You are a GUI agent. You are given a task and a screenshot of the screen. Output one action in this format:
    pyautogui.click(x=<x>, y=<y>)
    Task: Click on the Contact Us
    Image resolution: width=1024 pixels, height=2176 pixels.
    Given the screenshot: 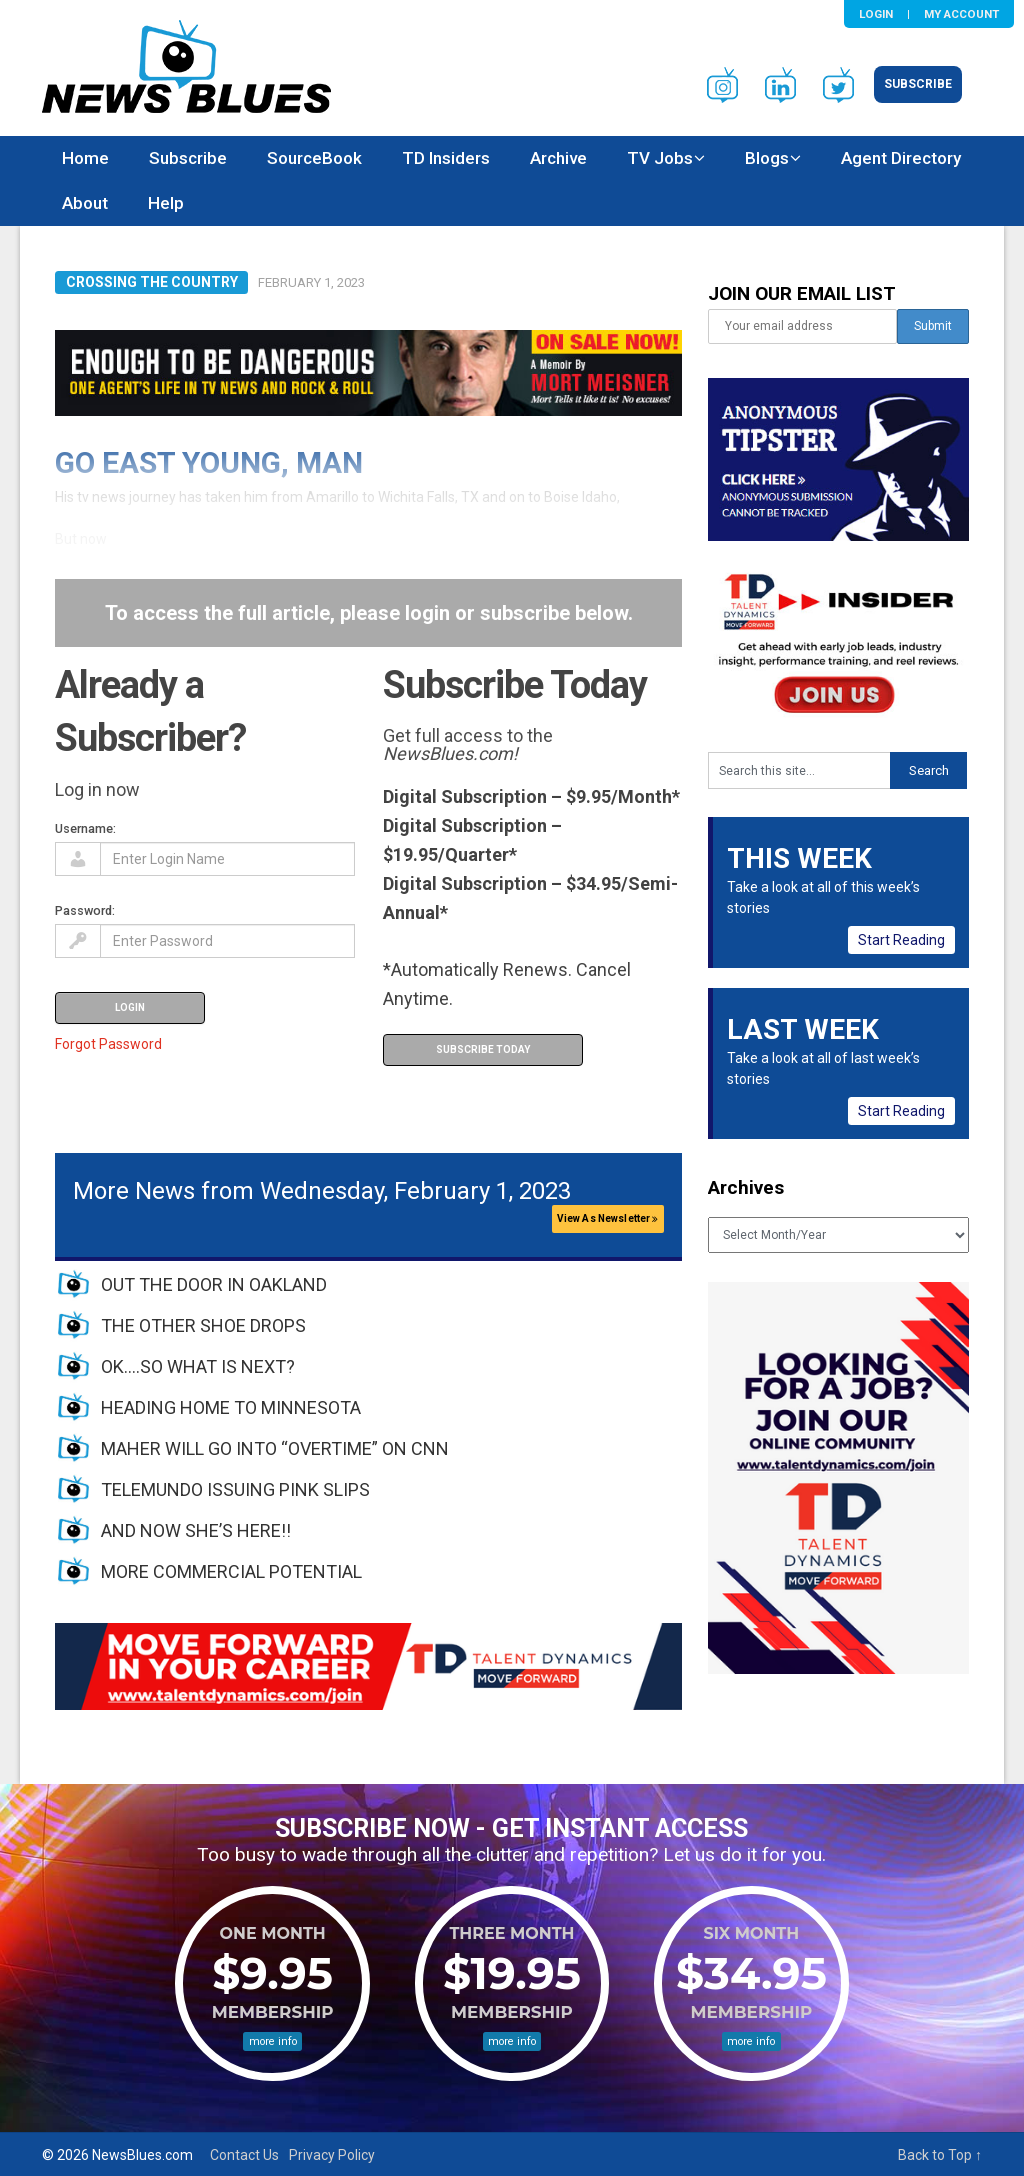 What is the action you would take?
    pyautogui.click(x=244, y=2155)
    